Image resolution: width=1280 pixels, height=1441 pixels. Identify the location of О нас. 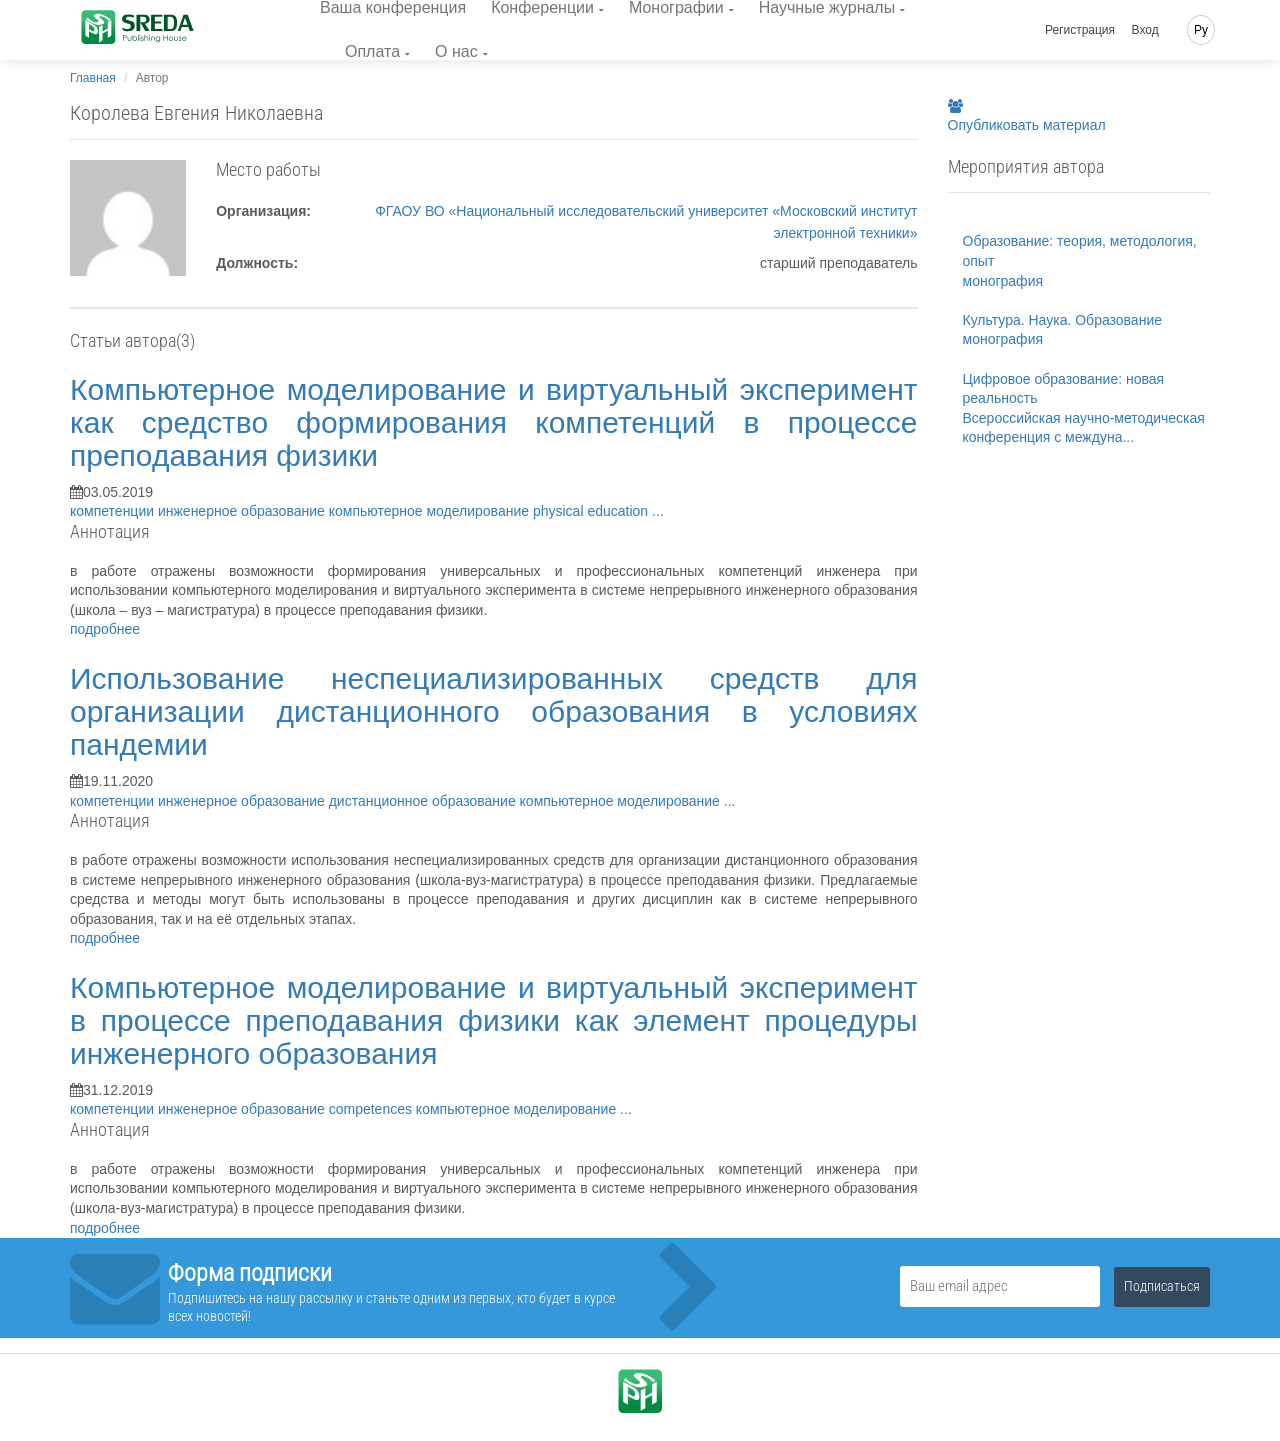
(456, 51).